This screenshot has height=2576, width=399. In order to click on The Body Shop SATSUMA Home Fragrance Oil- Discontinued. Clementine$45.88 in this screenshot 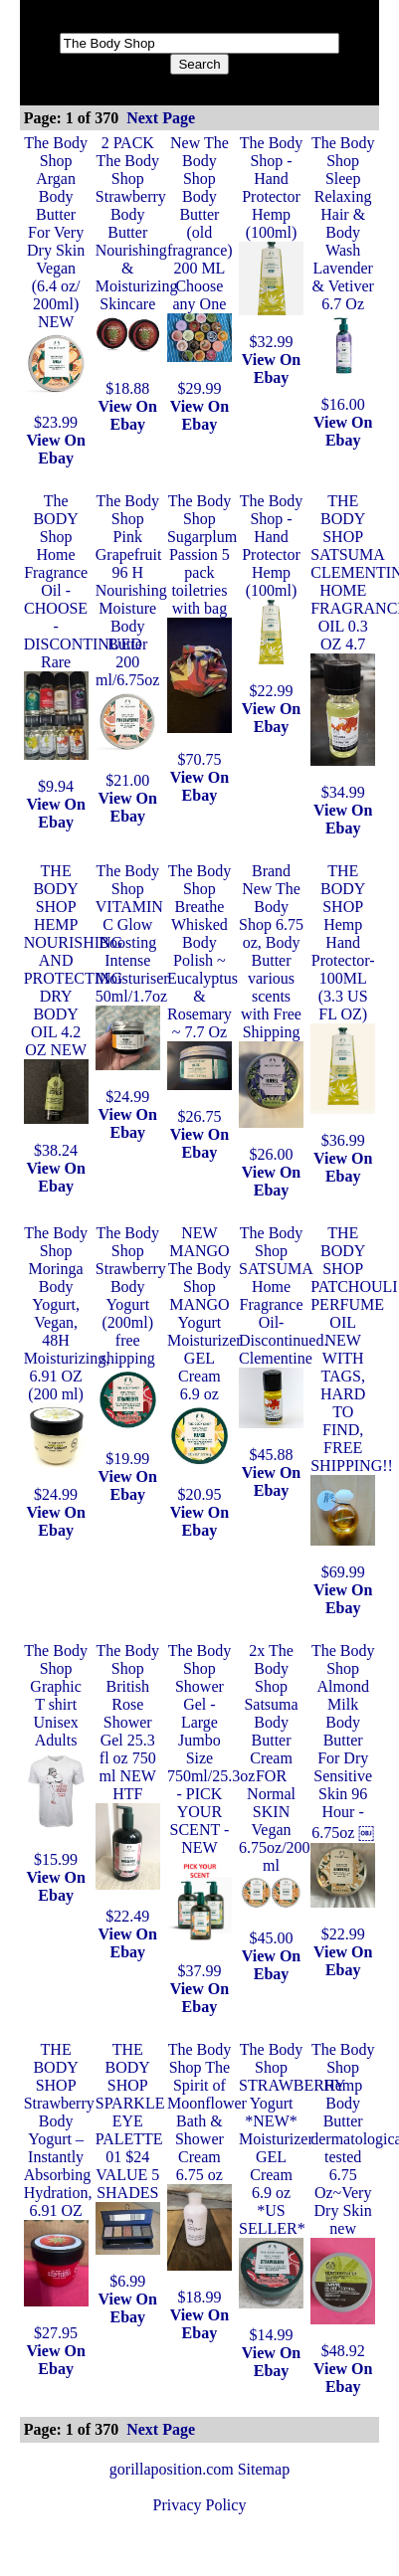, I will do `click(283, 1343)`.